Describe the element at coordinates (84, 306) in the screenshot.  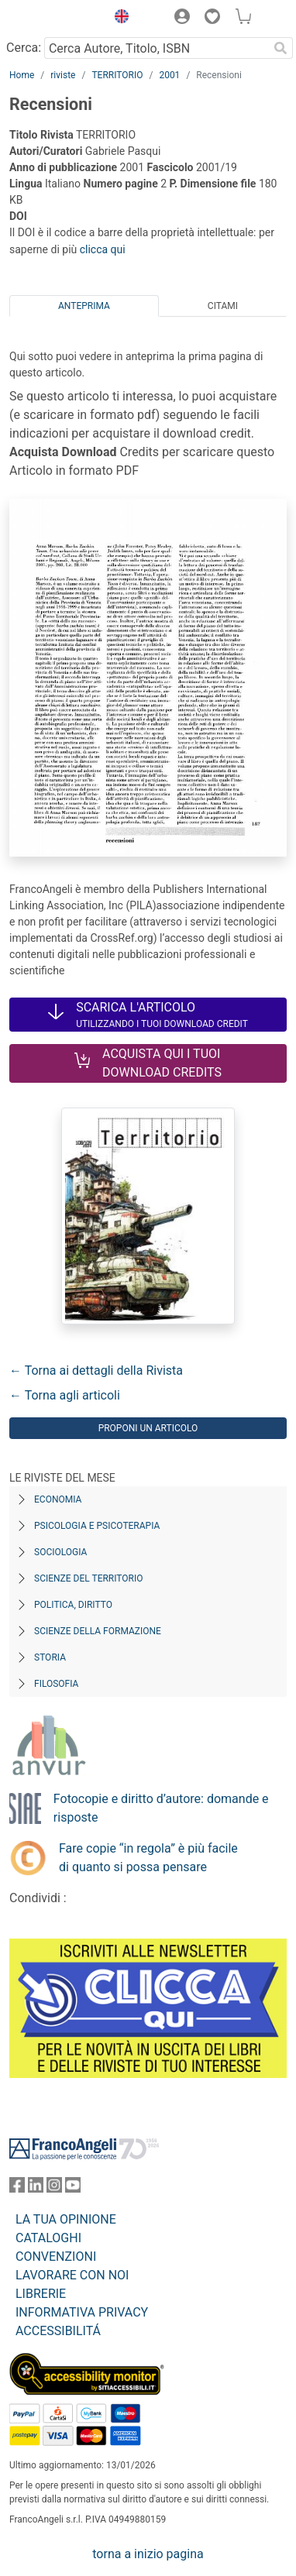
I see `Anteprima [tab]` at that location.